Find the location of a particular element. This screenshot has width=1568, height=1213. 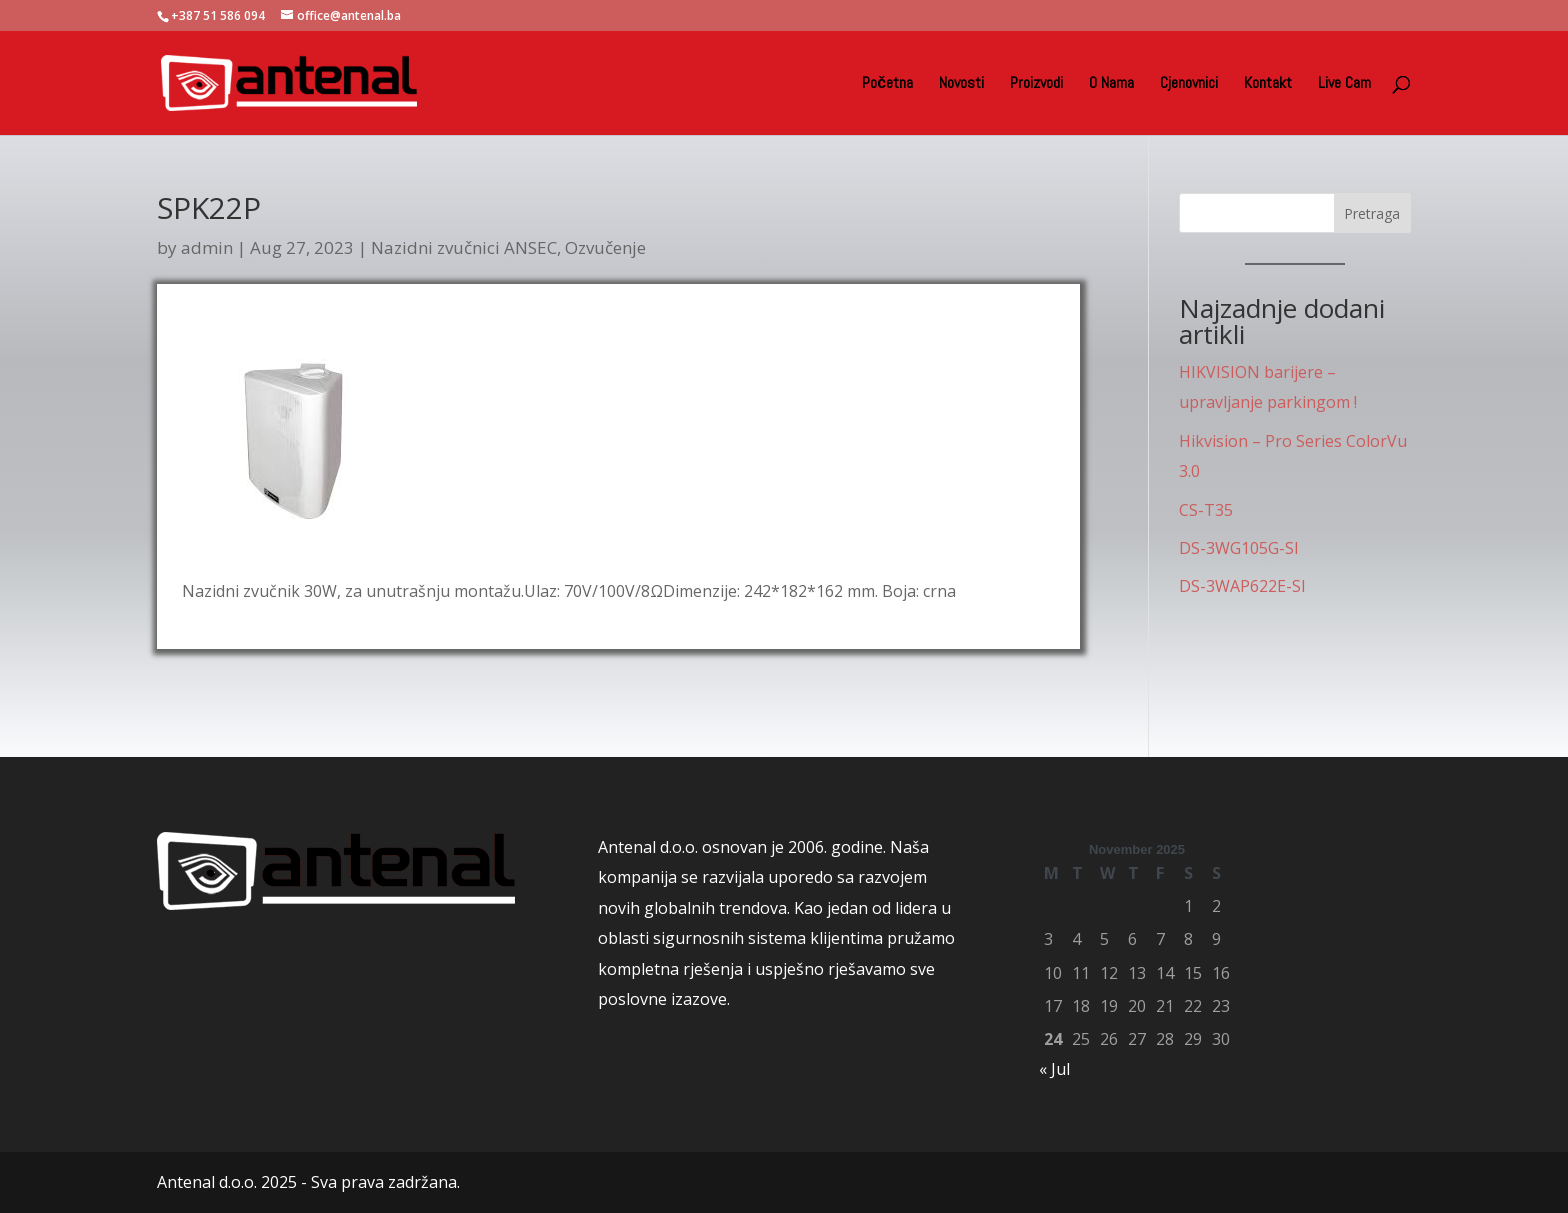

Kontakt is located at coordinates (1268, 84).